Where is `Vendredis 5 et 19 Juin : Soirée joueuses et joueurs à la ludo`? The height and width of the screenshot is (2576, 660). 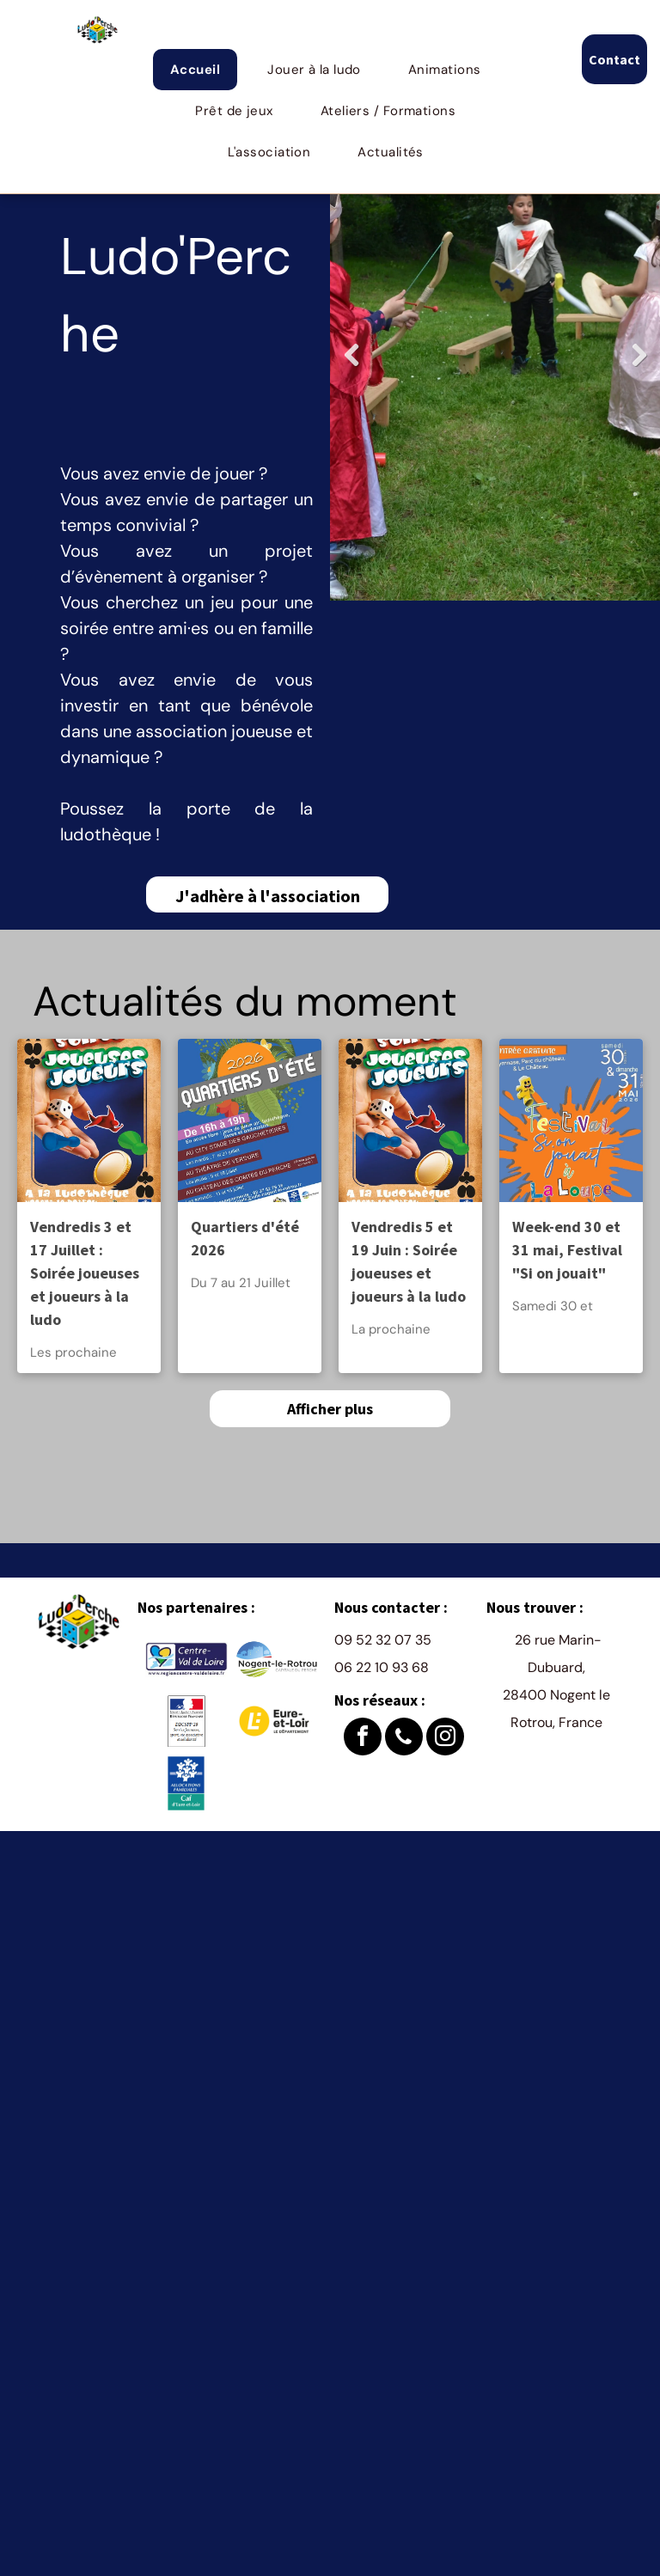 Vendredis 5 et 19 Juin : Soirée joueuses et joueurs à la ludo is located at coordinates (408, 1261).